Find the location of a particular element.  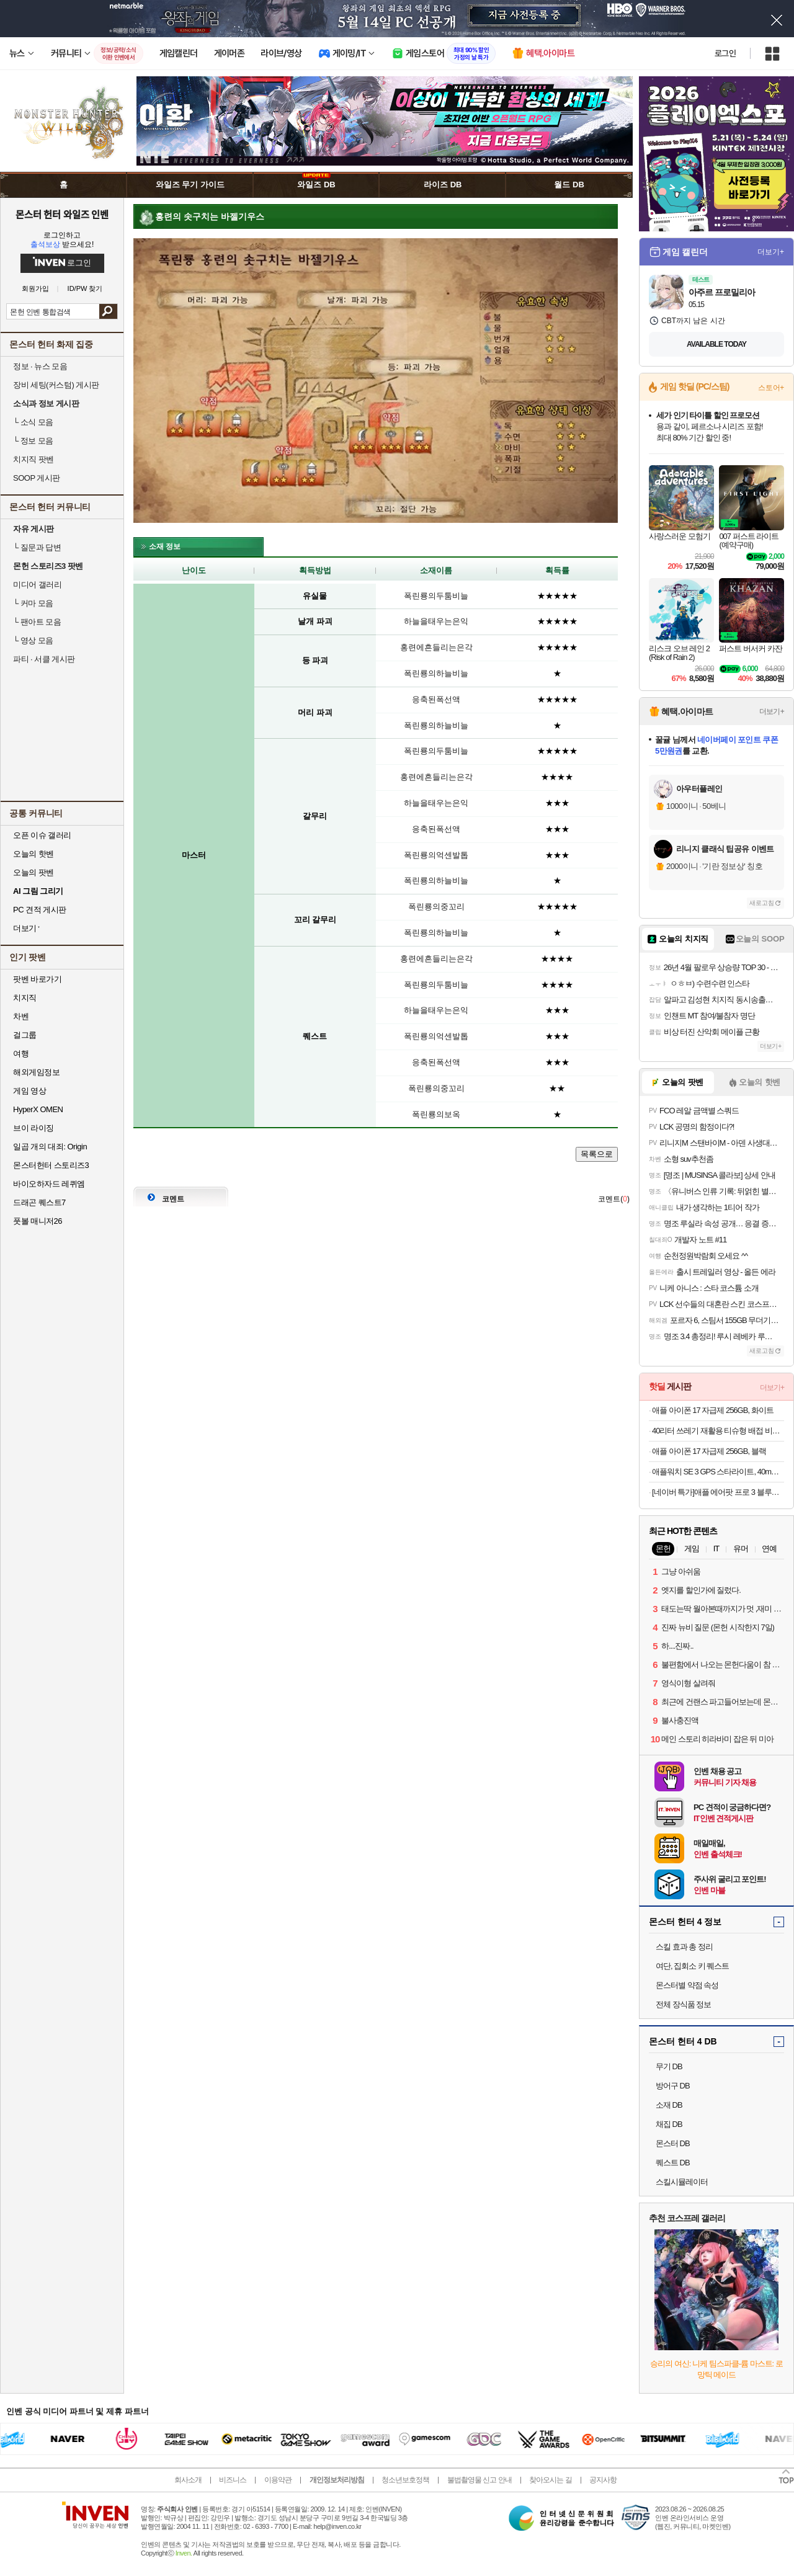

여행 is located at coordinates (21, 1054).